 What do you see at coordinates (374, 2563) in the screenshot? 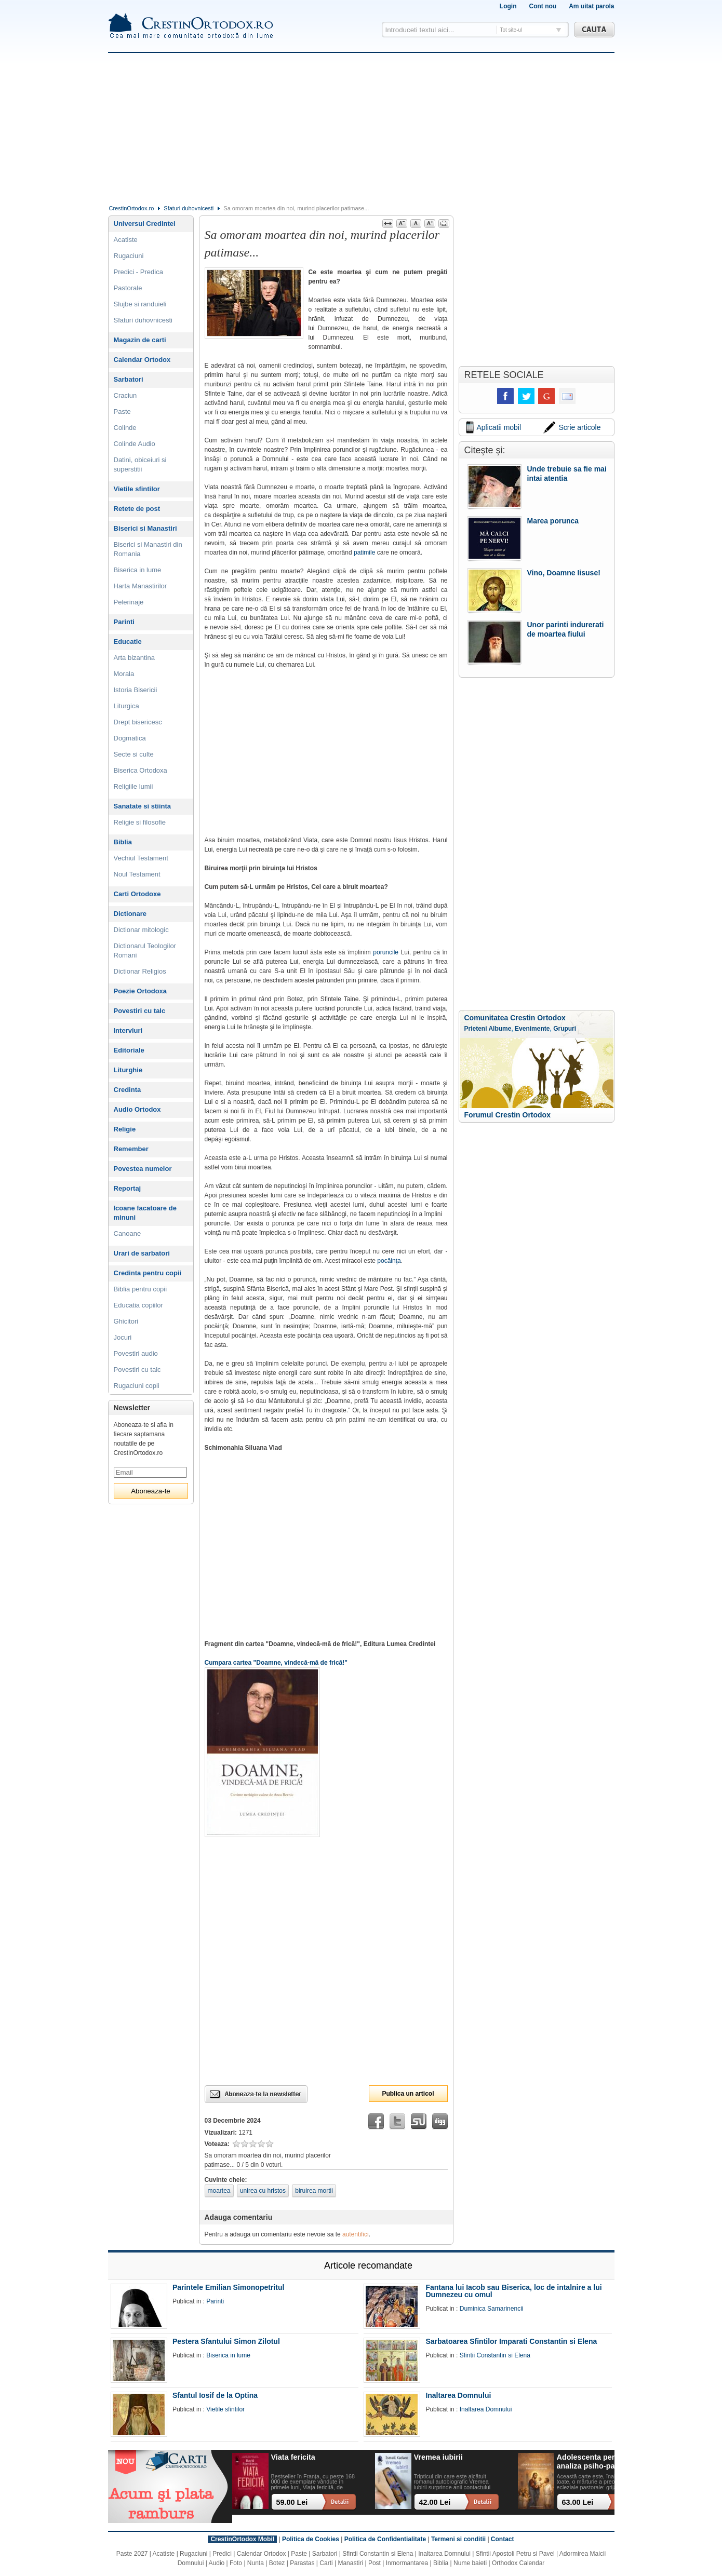
I see `Post` at bounding box center [374, 2563].